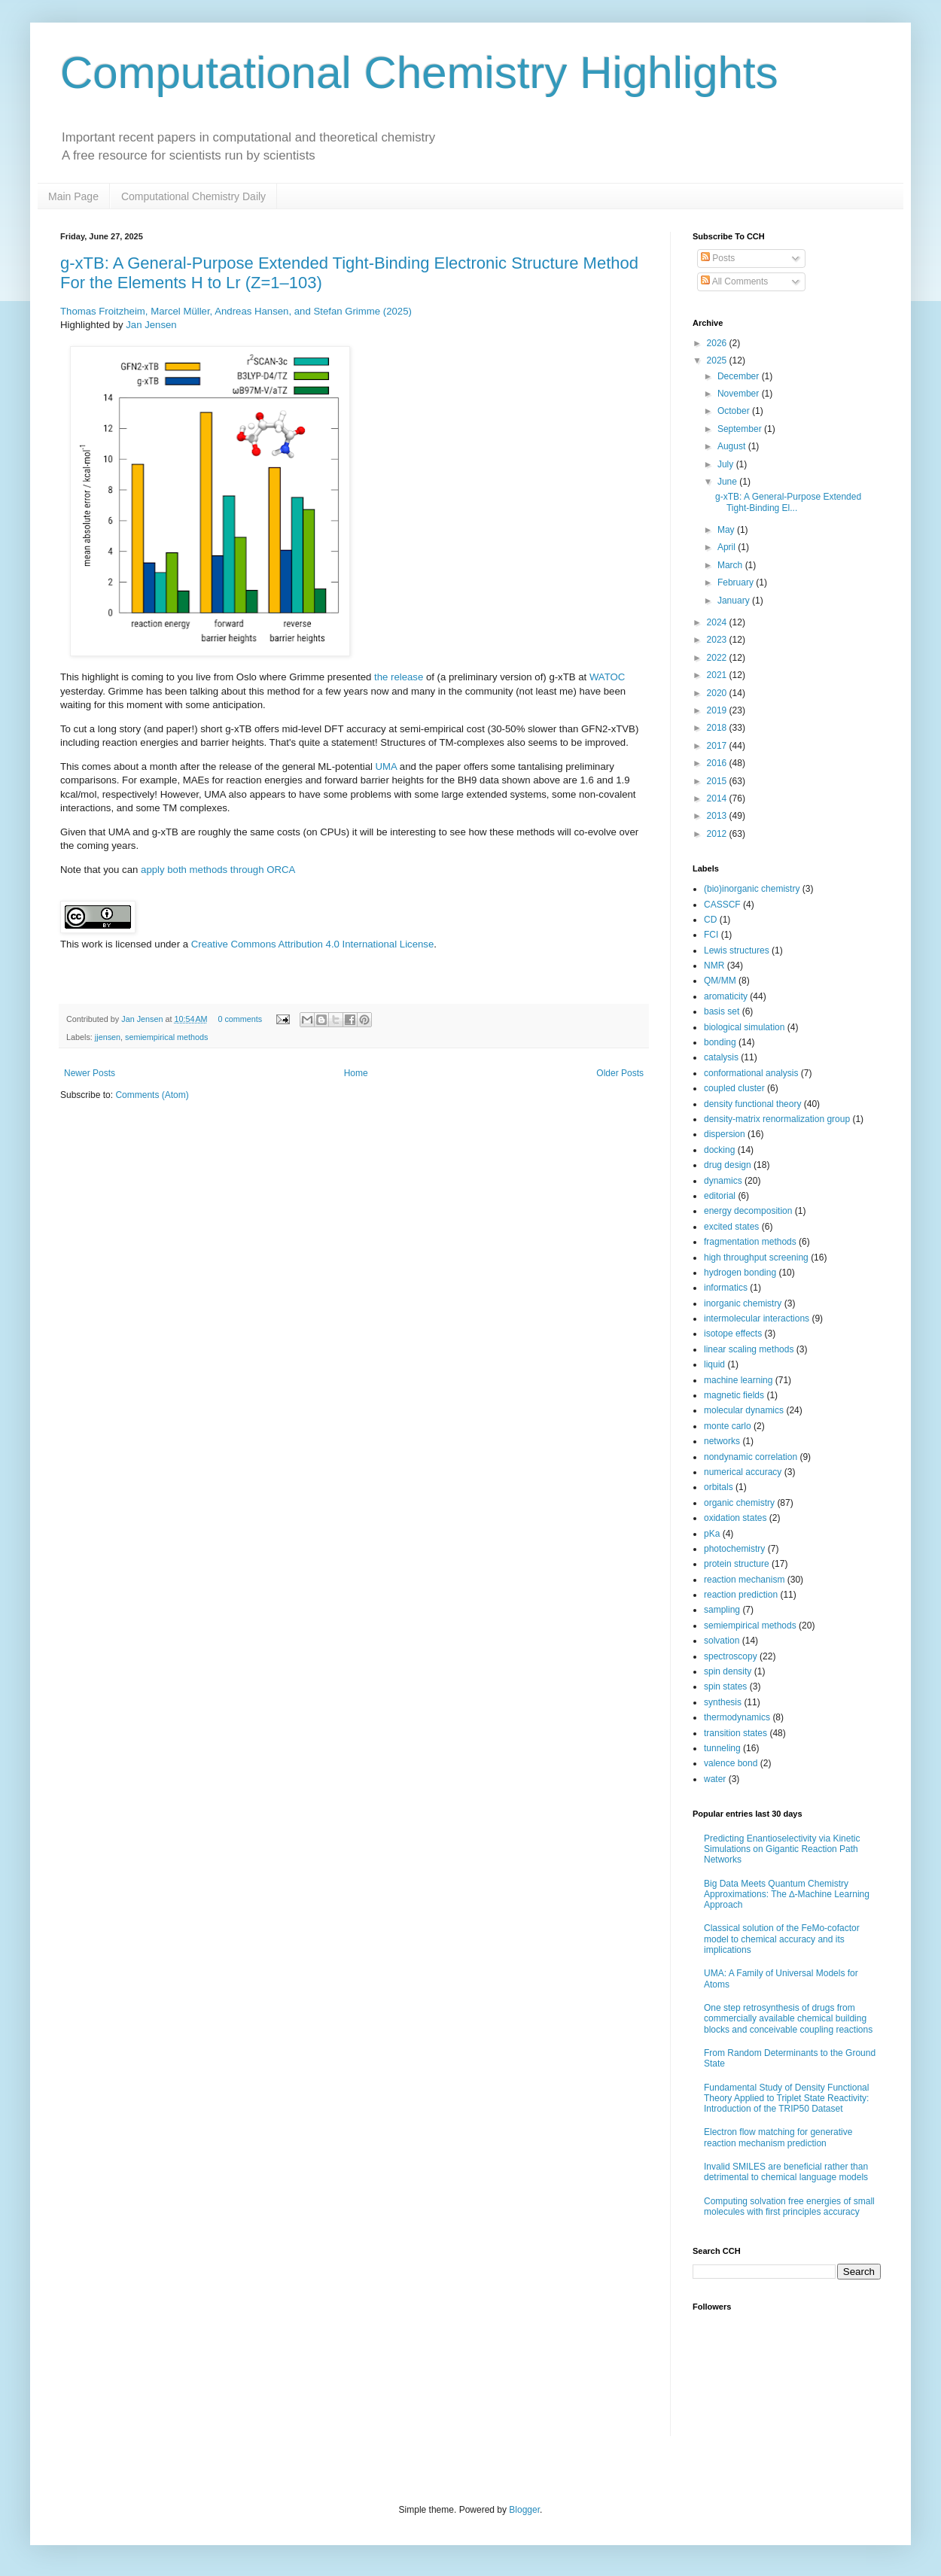  I want to click on QM/MM, so click(720, 980).